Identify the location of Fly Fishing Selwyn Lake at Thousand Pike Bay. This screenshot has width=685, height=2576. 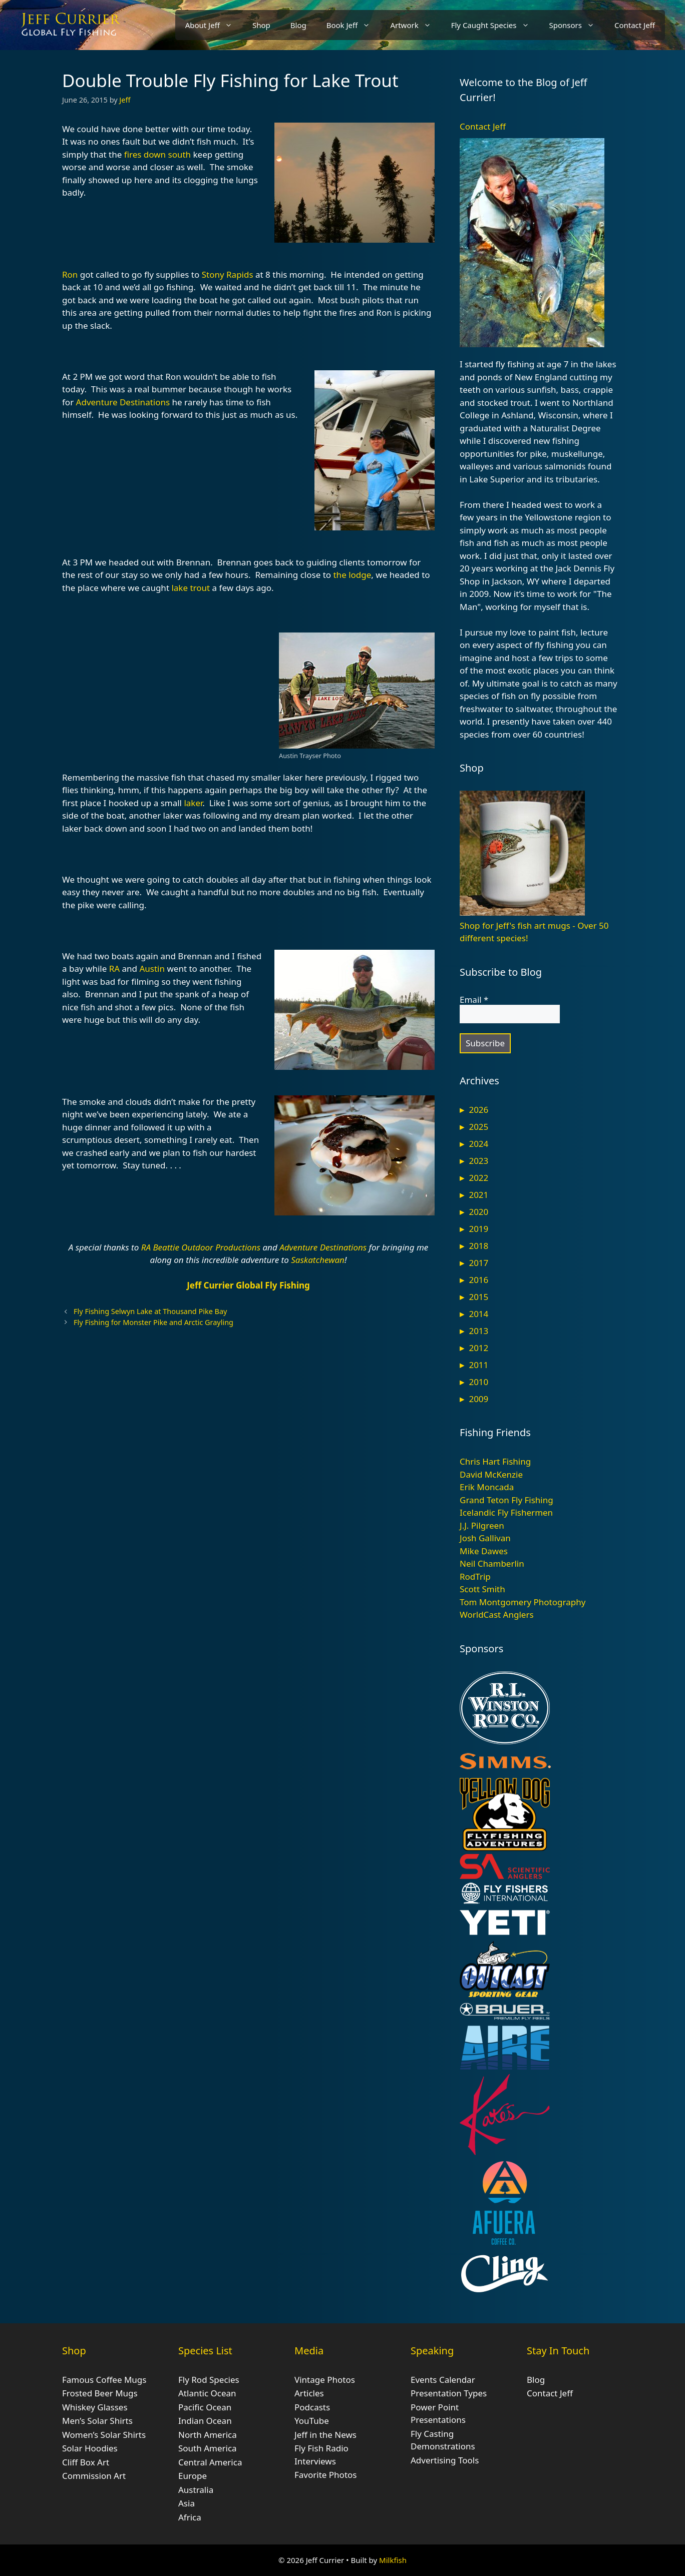
(150, 1311).